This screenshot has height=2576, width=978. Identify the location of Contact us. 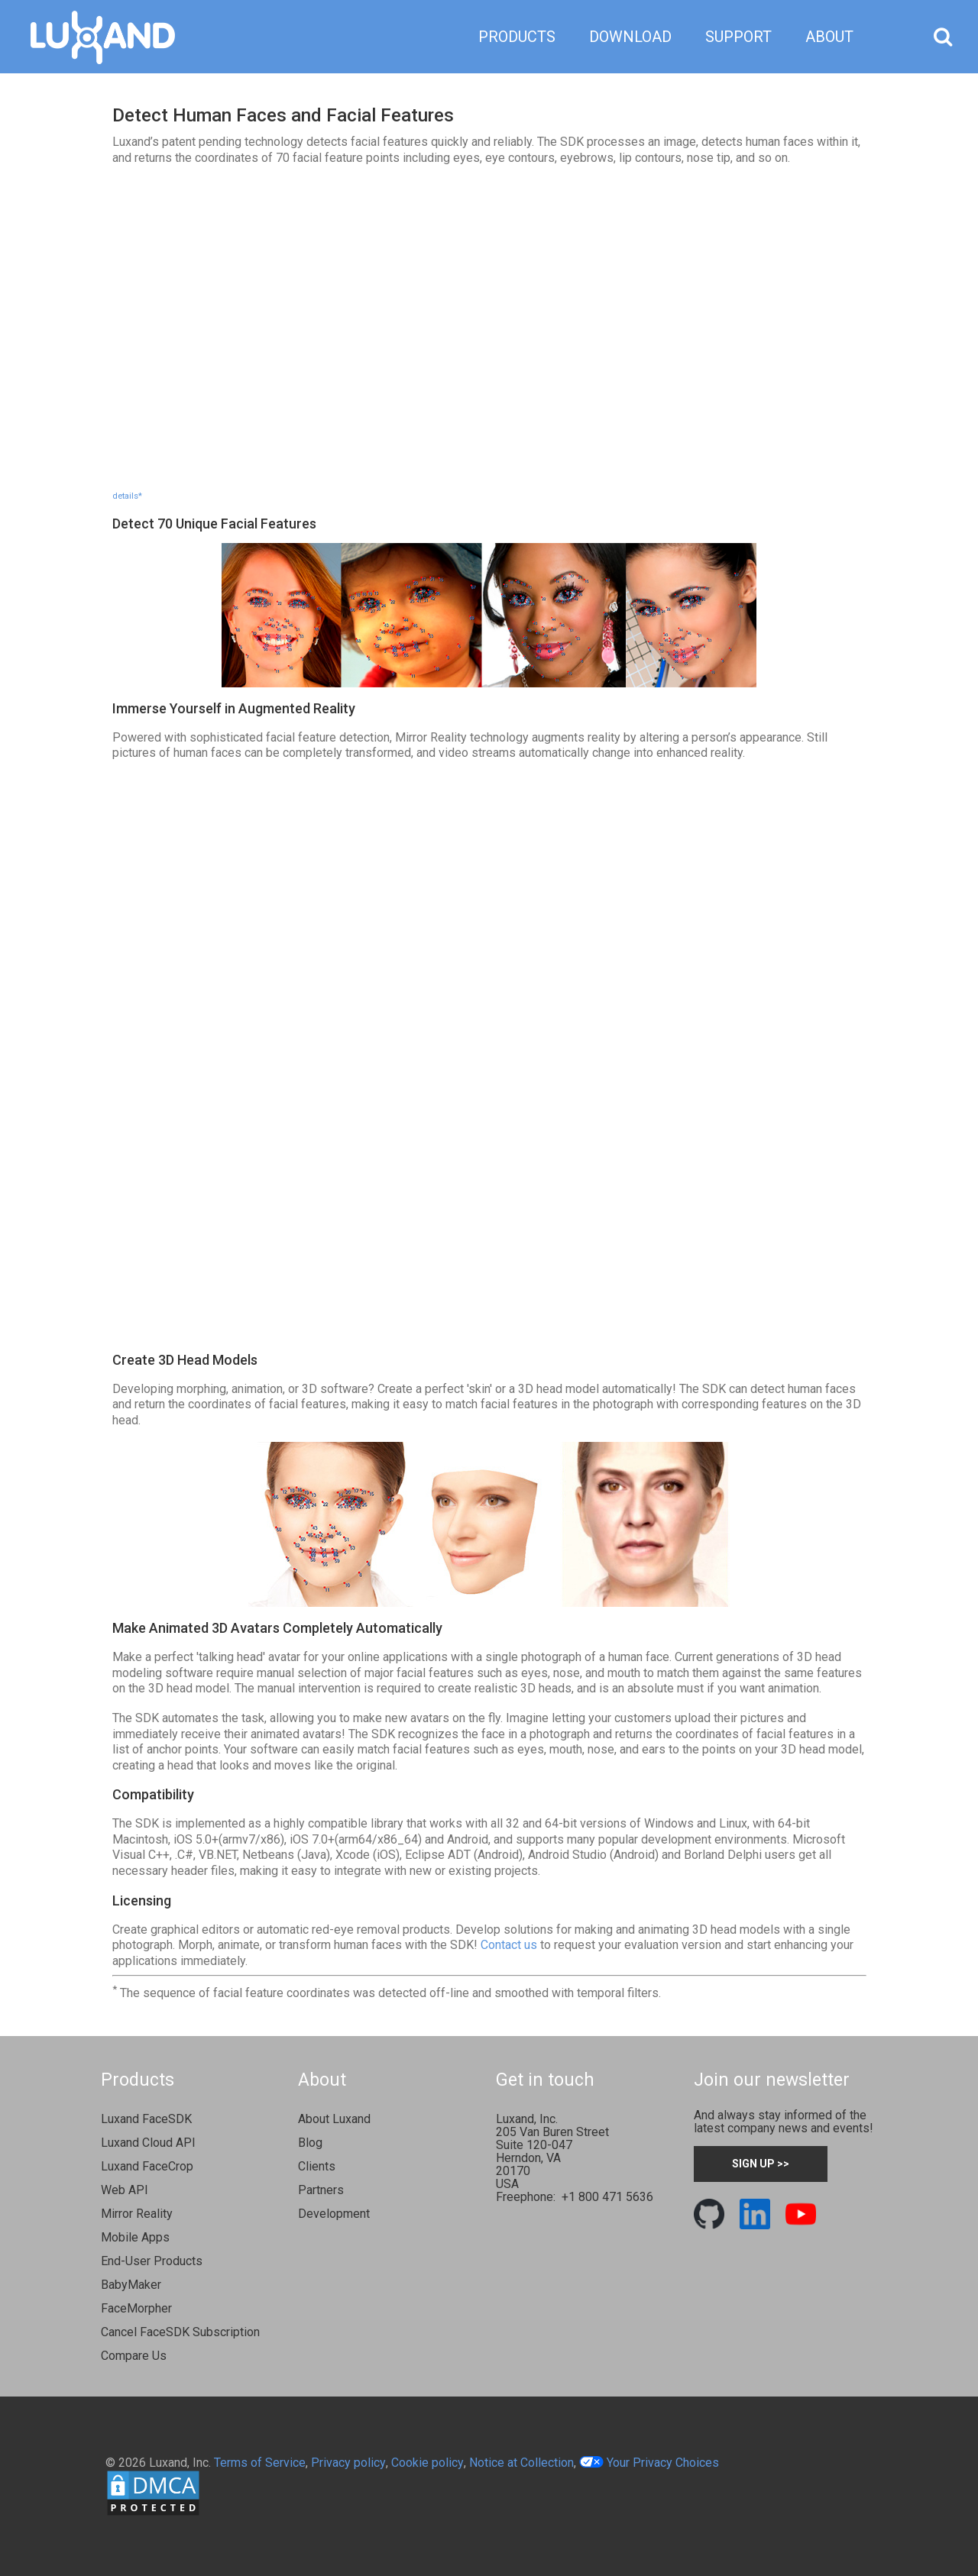
(509, 1945).